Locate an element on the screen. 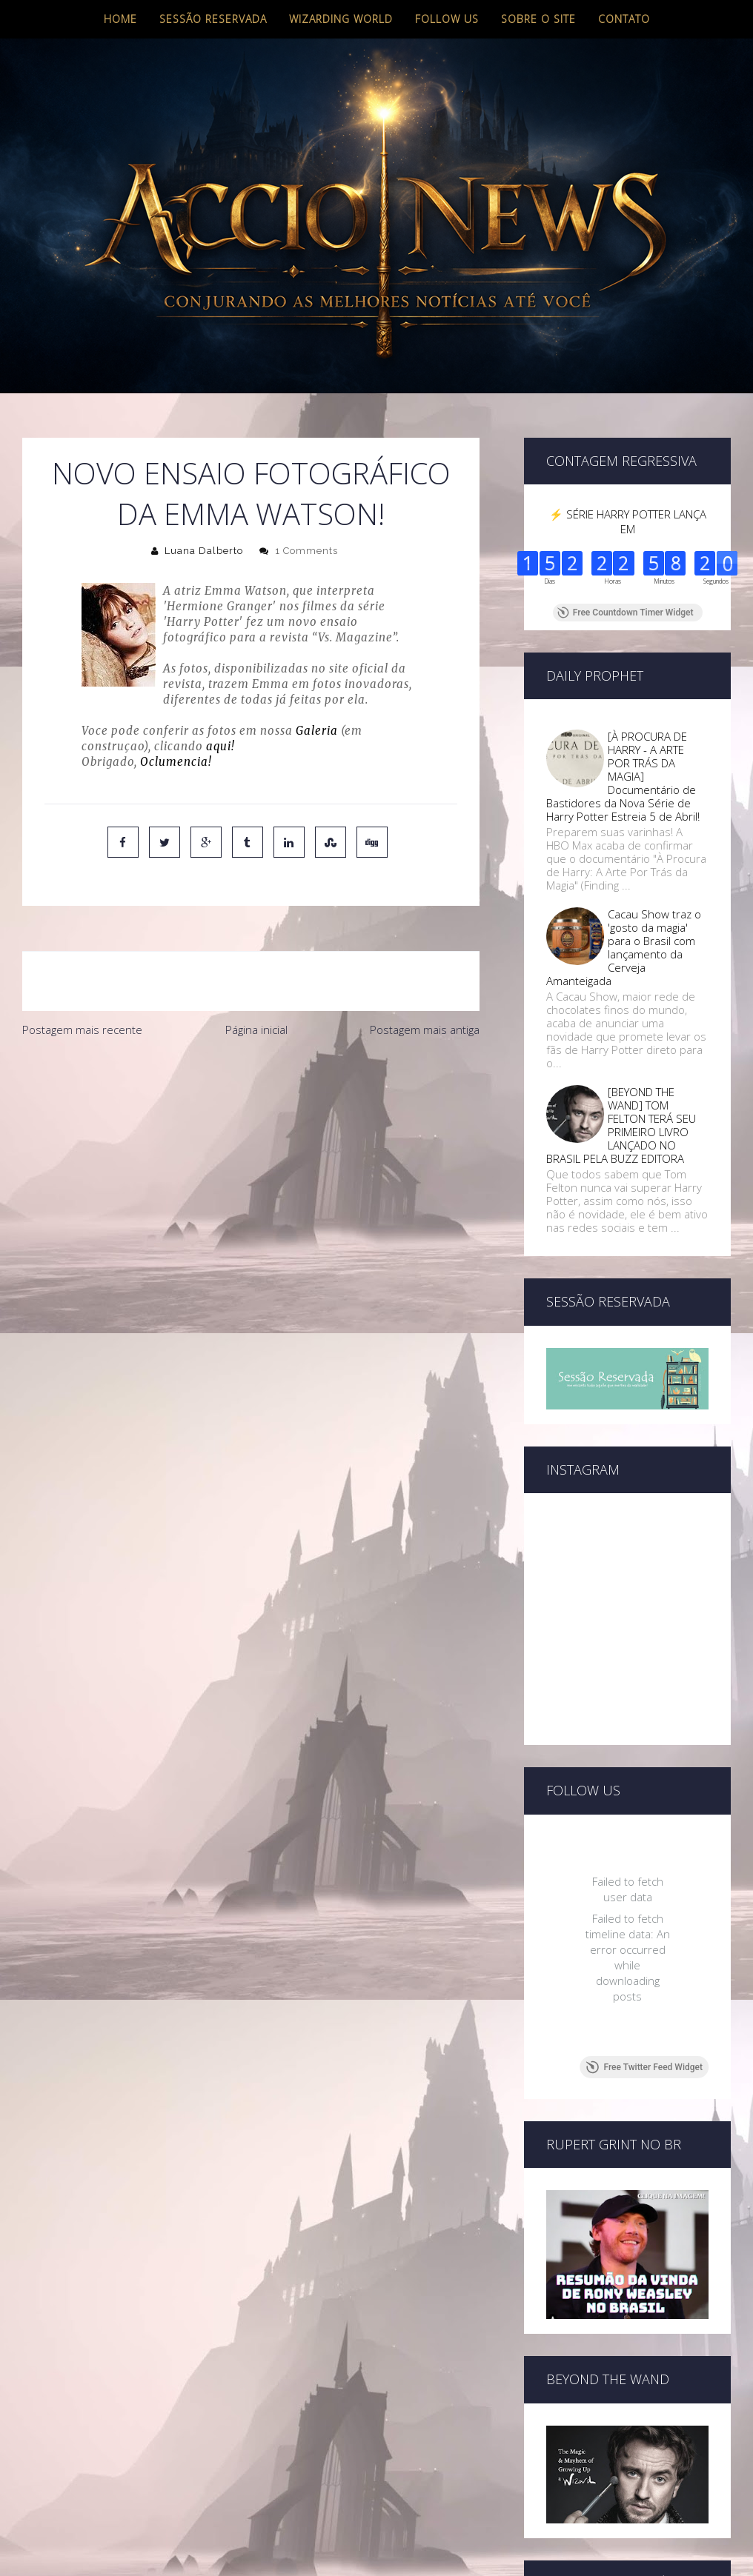 This screenshot has height=2576, width=753. Free Twitter Feed Widget is located at coordinates (644, 2067).